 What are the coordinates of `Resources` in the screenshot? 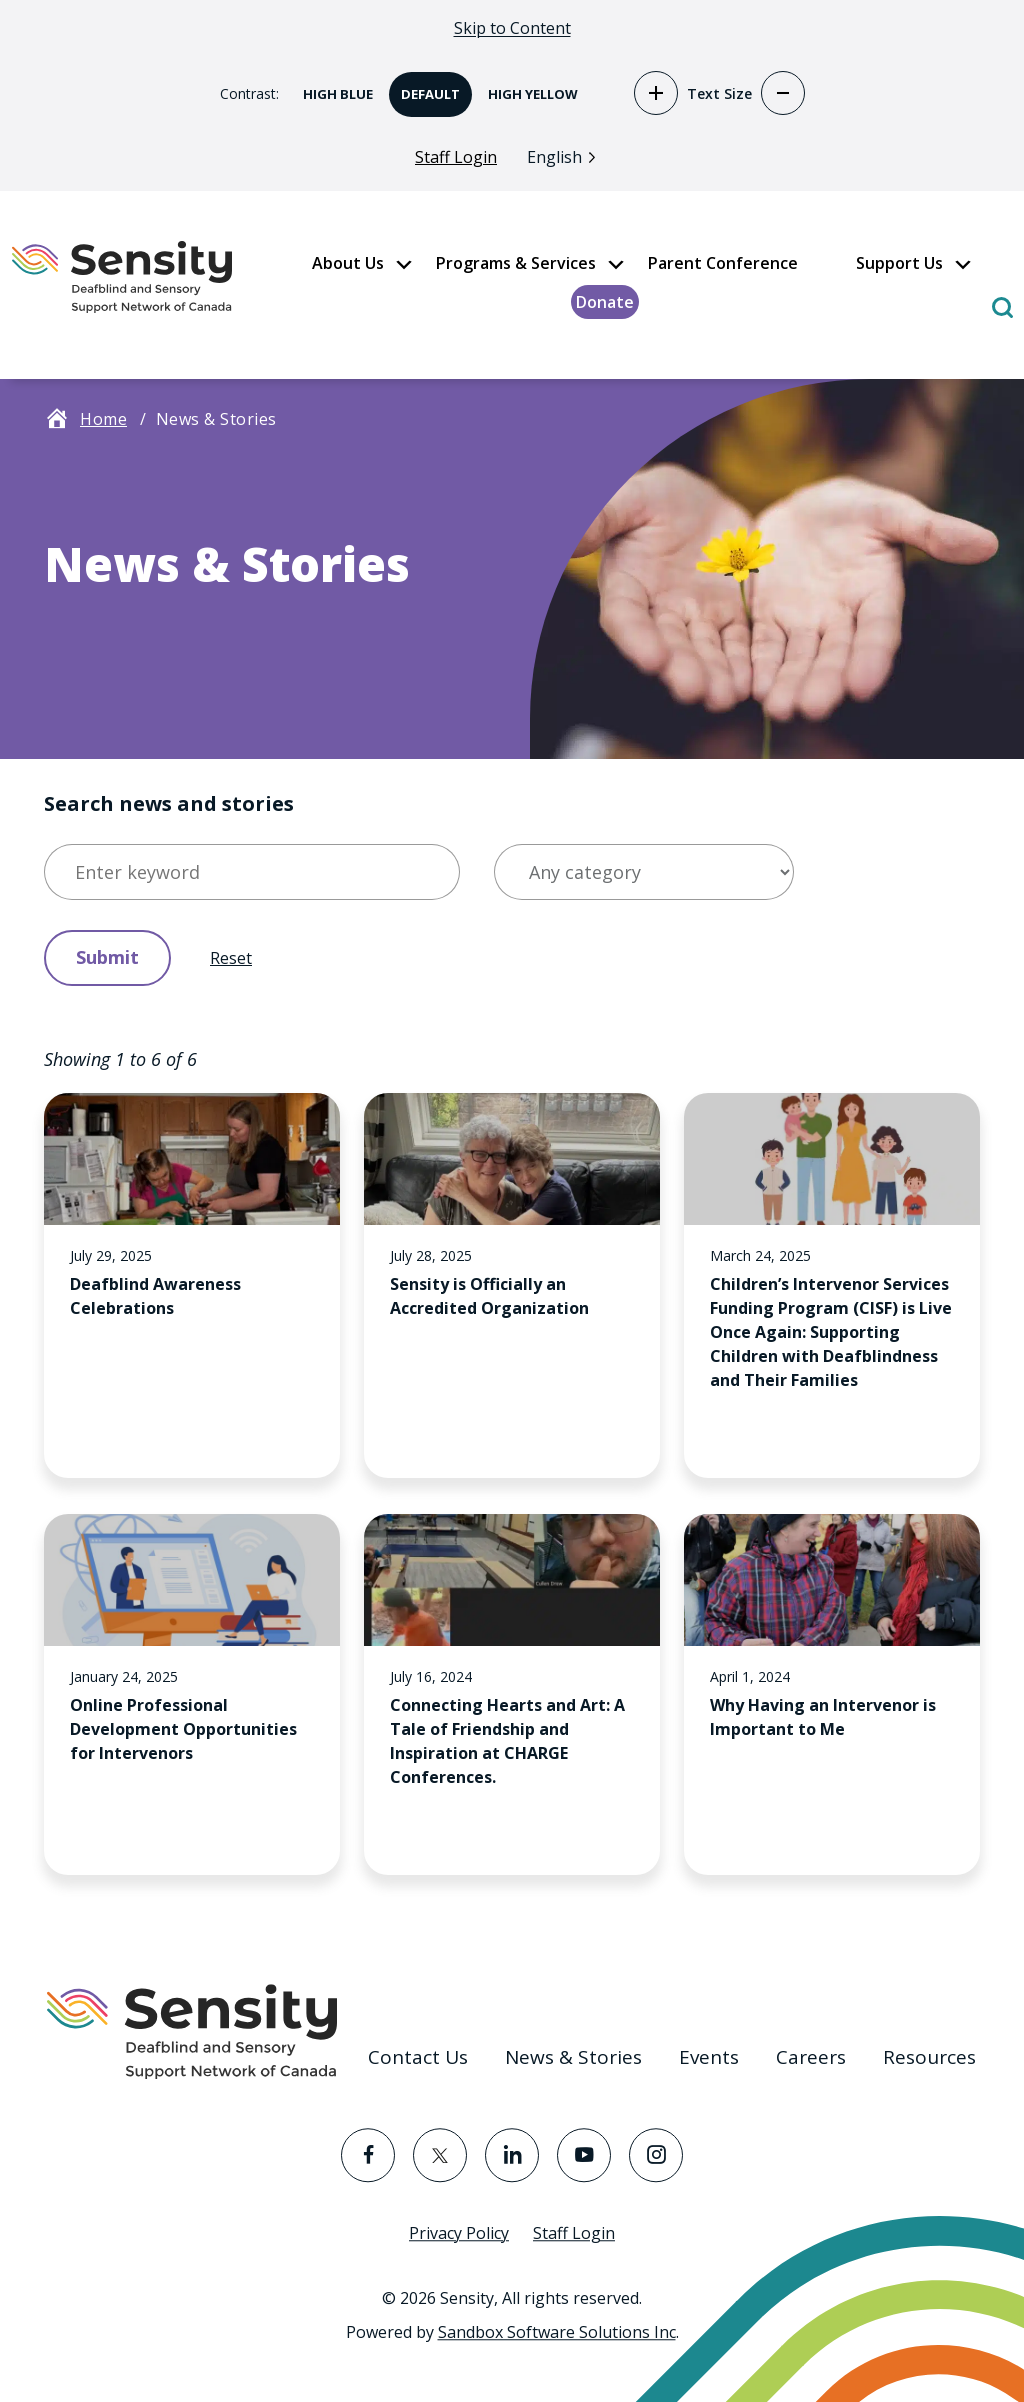 It's located at (929, 2057).